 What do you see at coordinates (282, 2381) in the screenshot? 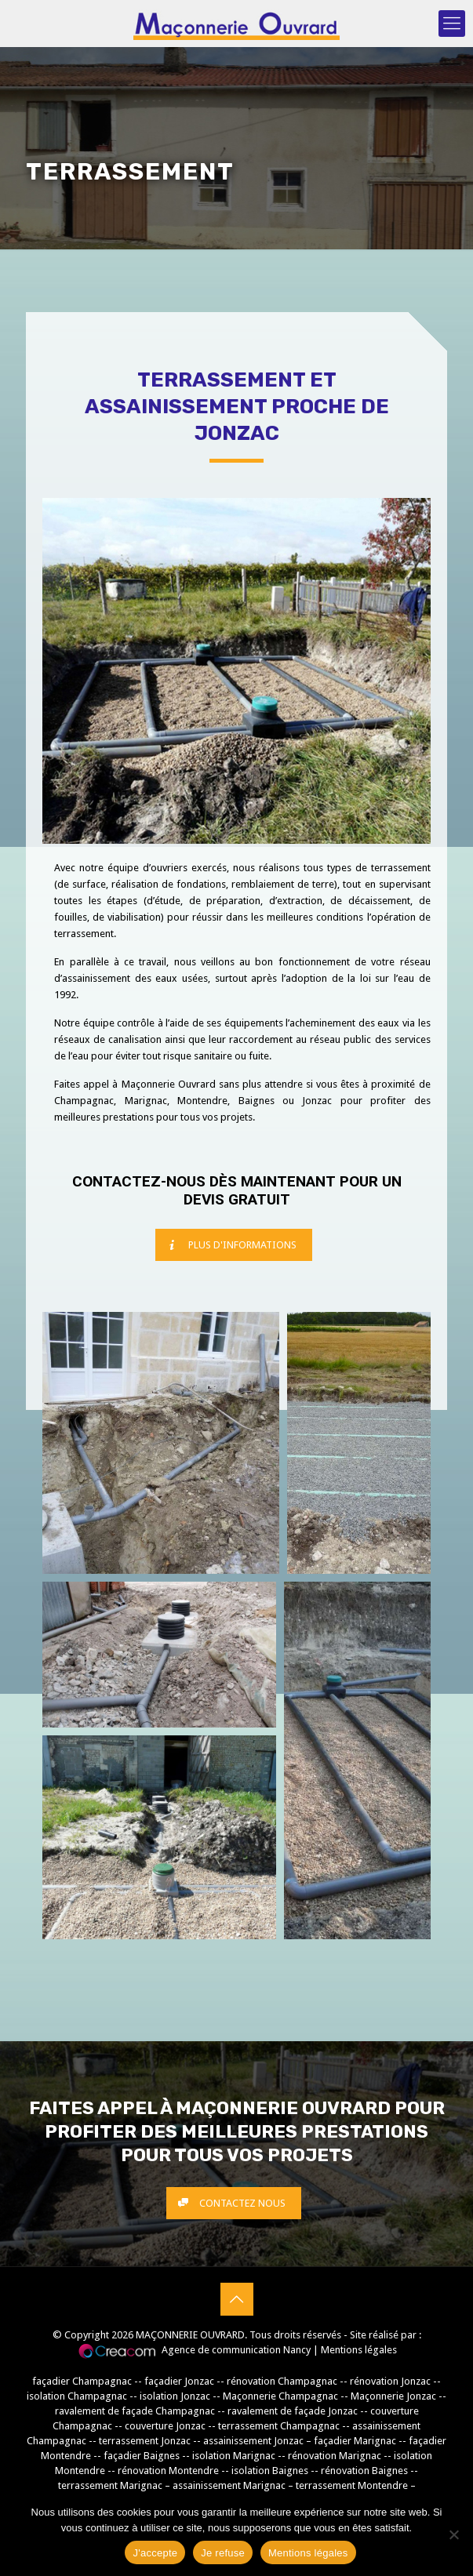
I see `rénovation Champagnac` at bounding box center [282, 2381].